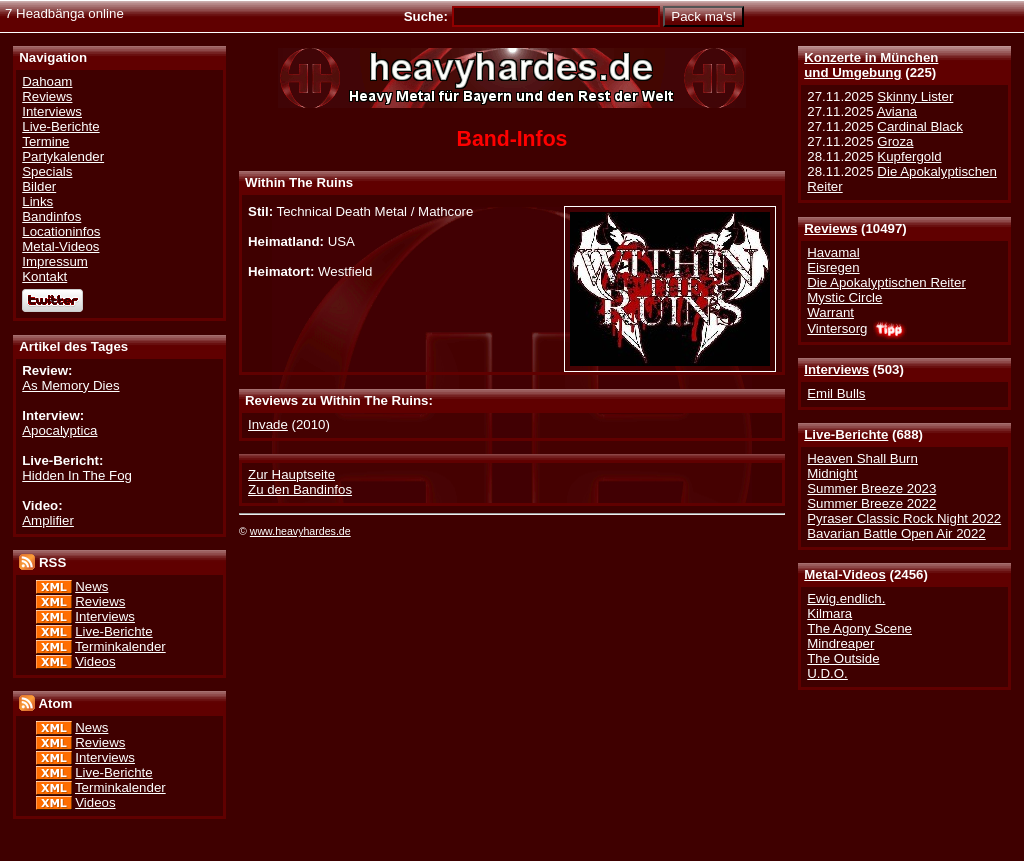 The image size is (1024, 861). What do you see at coordinates (844, 297) in the screenshot?
I see `Mystic Circle` at bounding box center [844, 297].